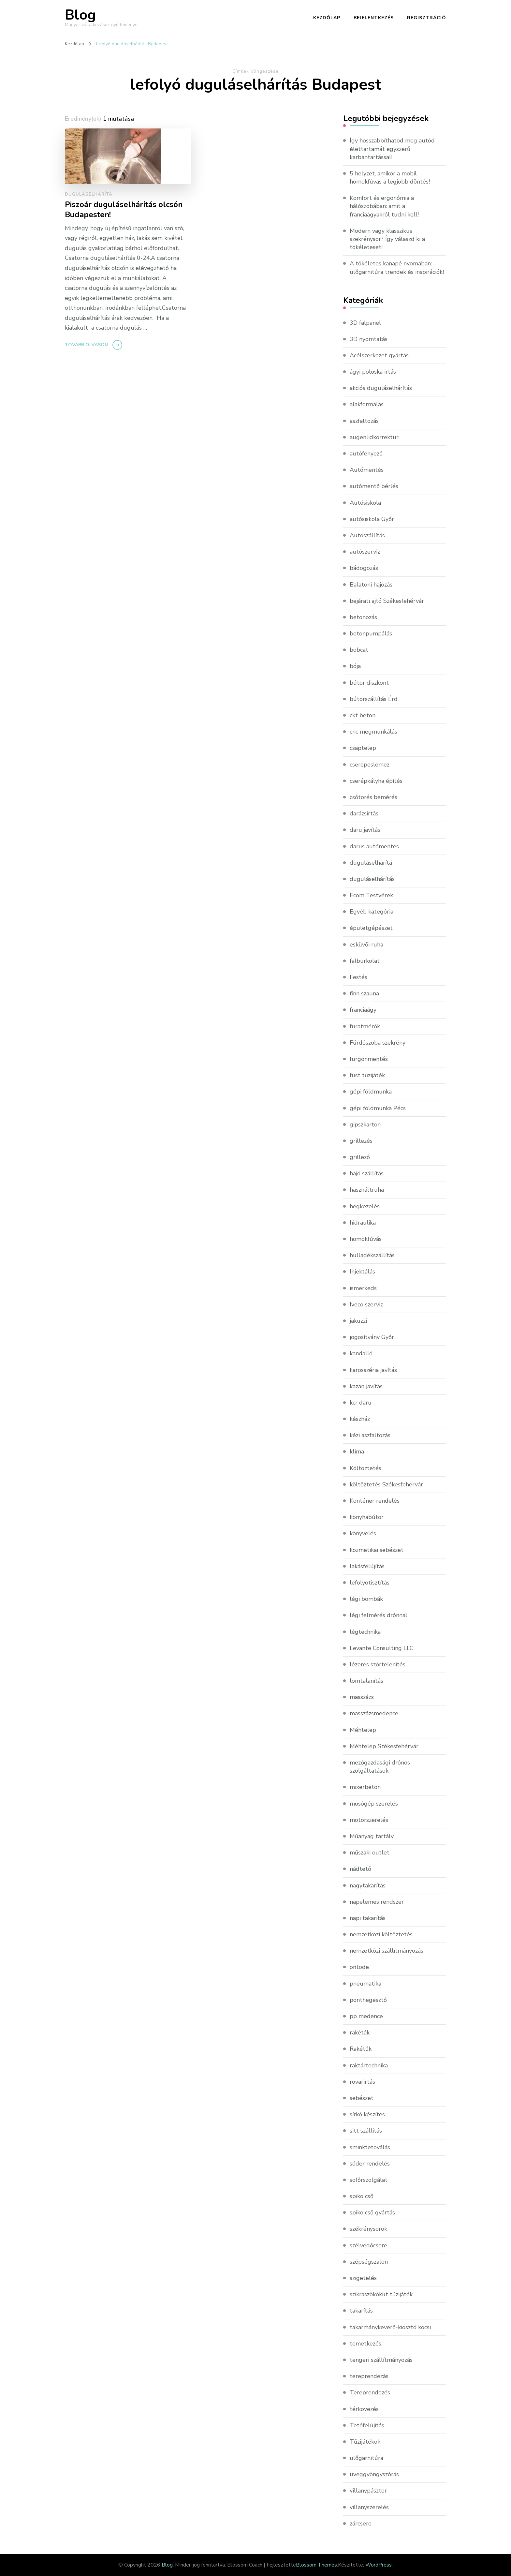  I want to click on csőtörés bemérés, so click(373, 797).